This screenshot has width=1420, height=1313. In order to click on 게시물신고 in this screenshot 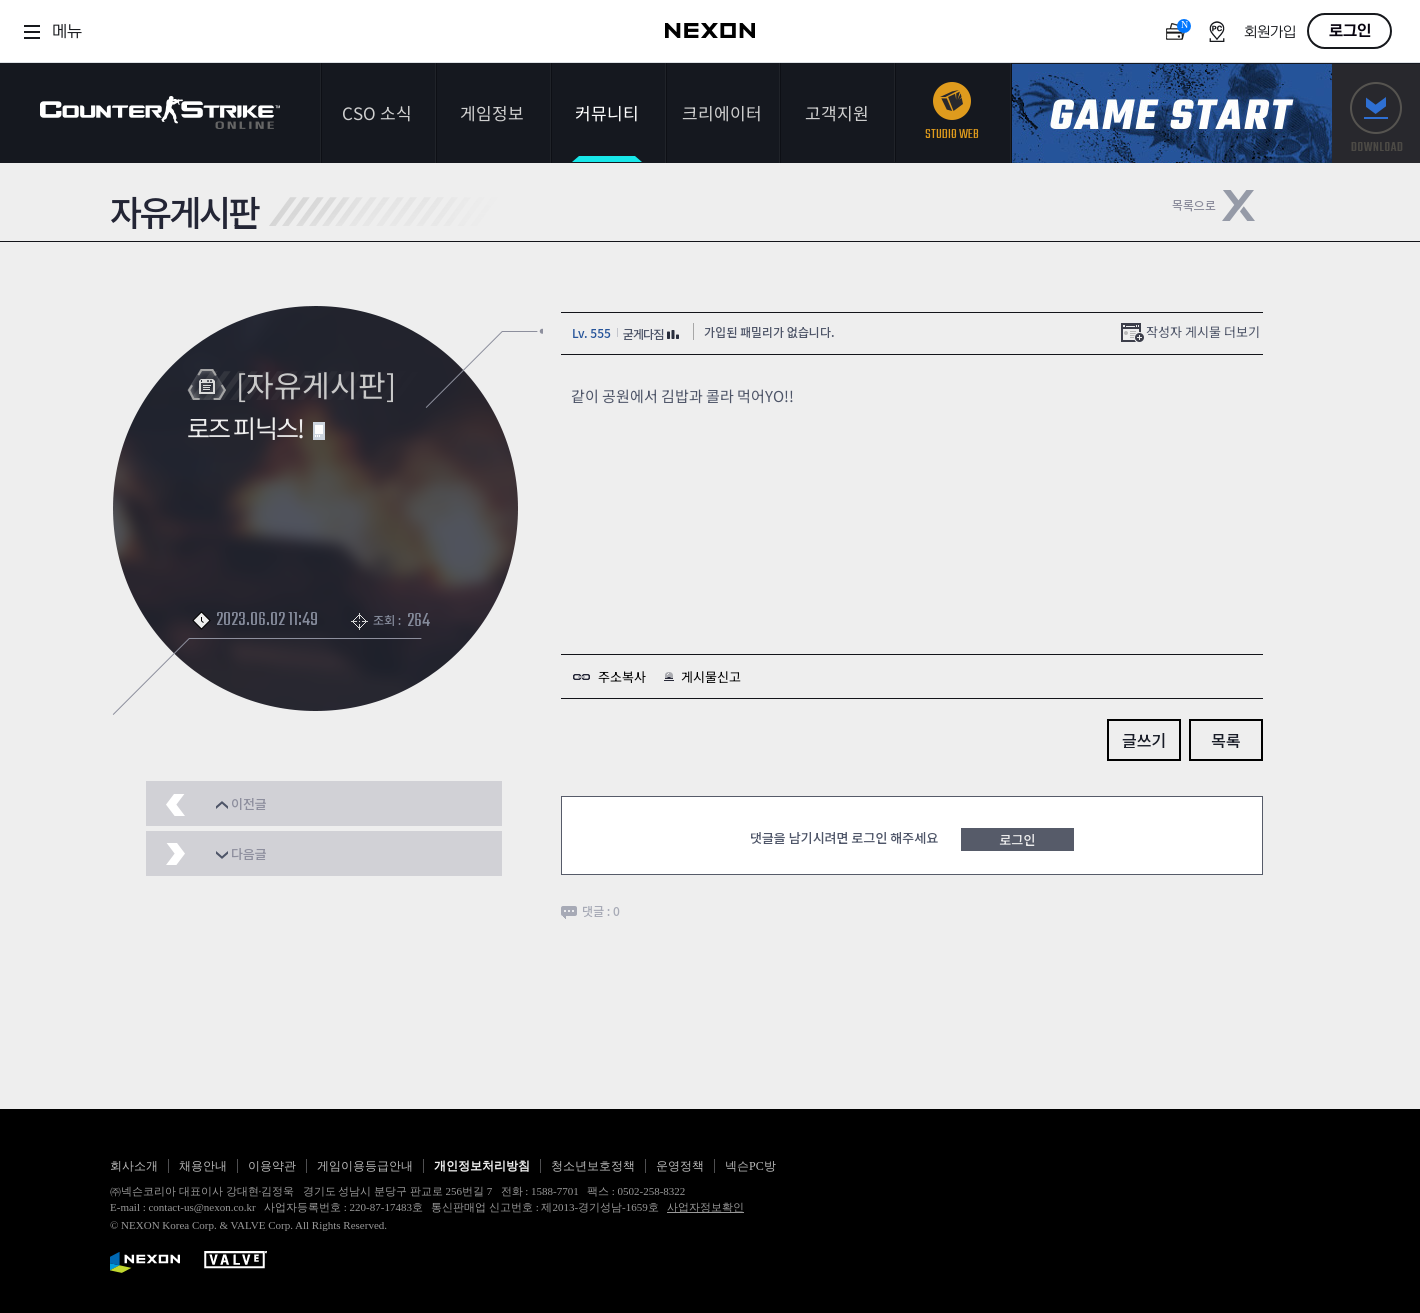, I will do `click(711, 676)`.